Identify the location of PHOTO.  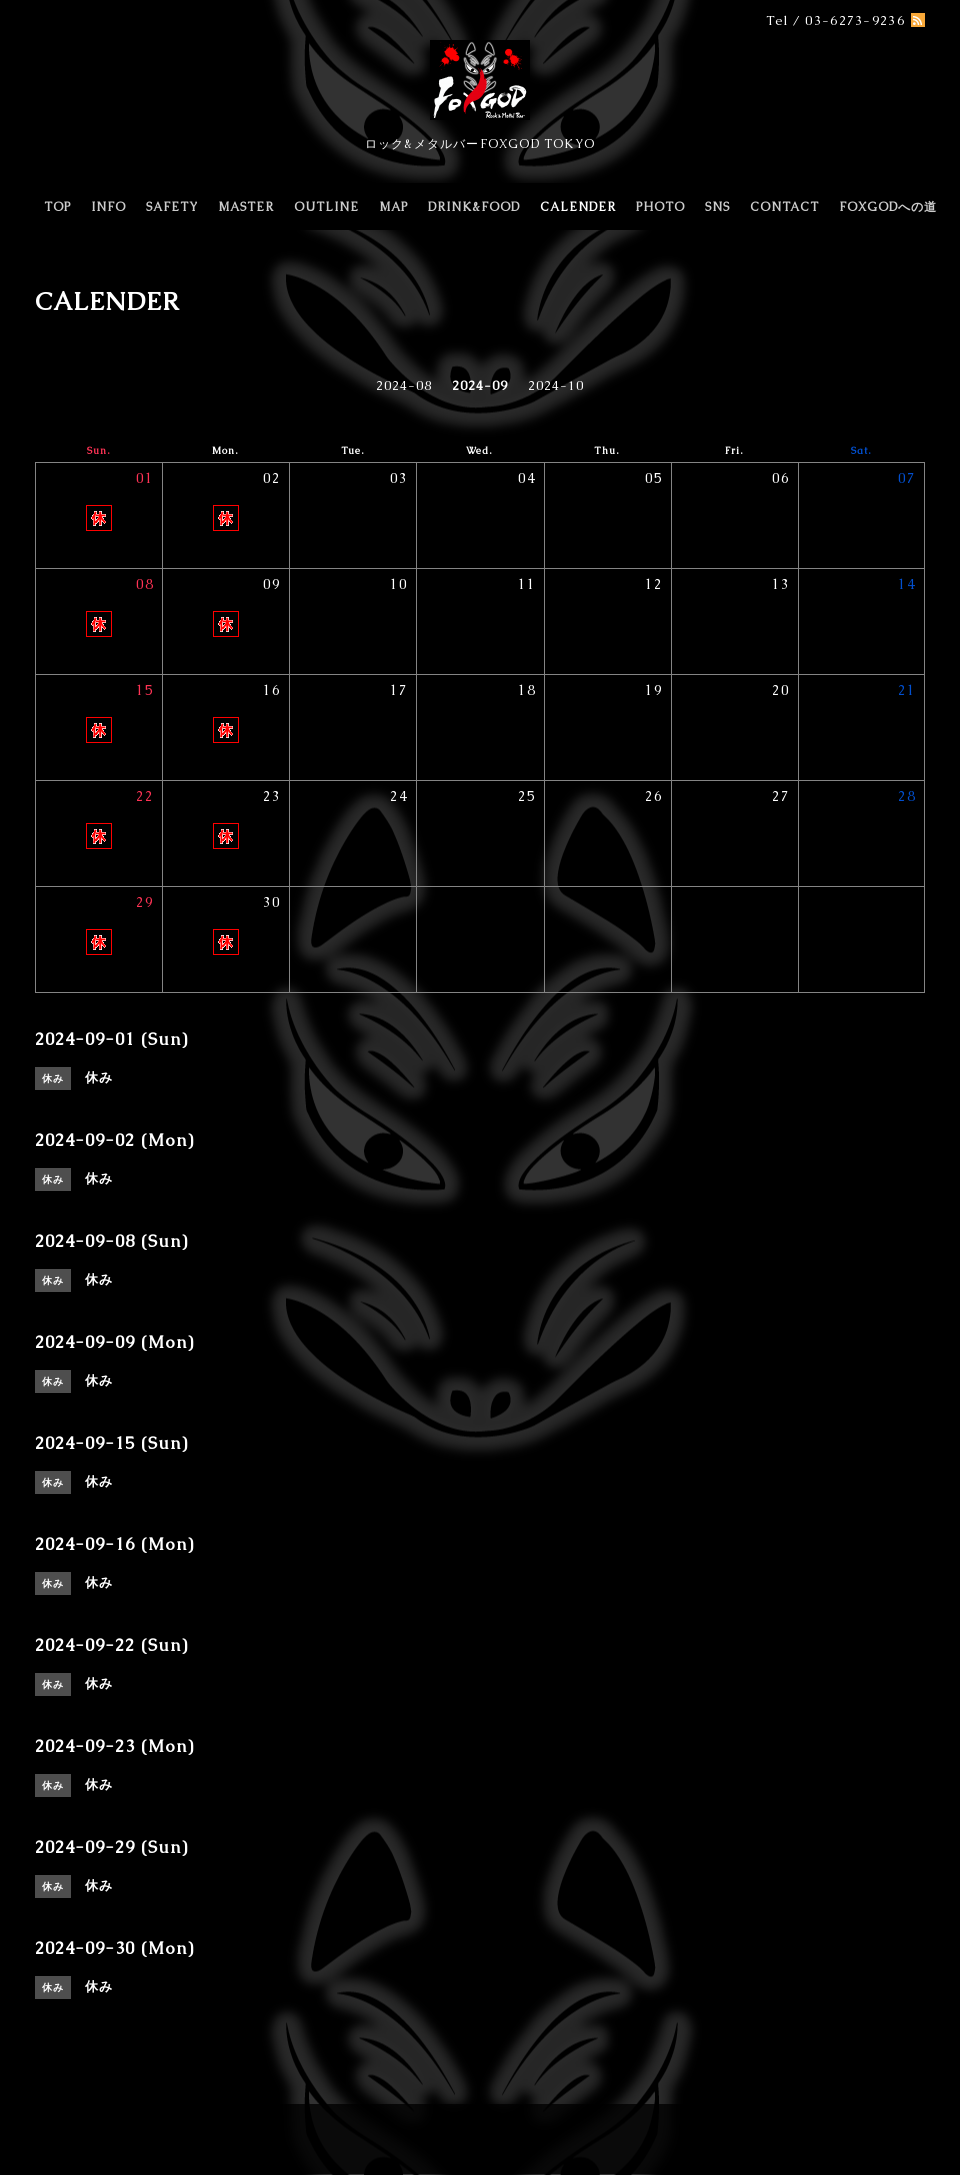
(660, 207).